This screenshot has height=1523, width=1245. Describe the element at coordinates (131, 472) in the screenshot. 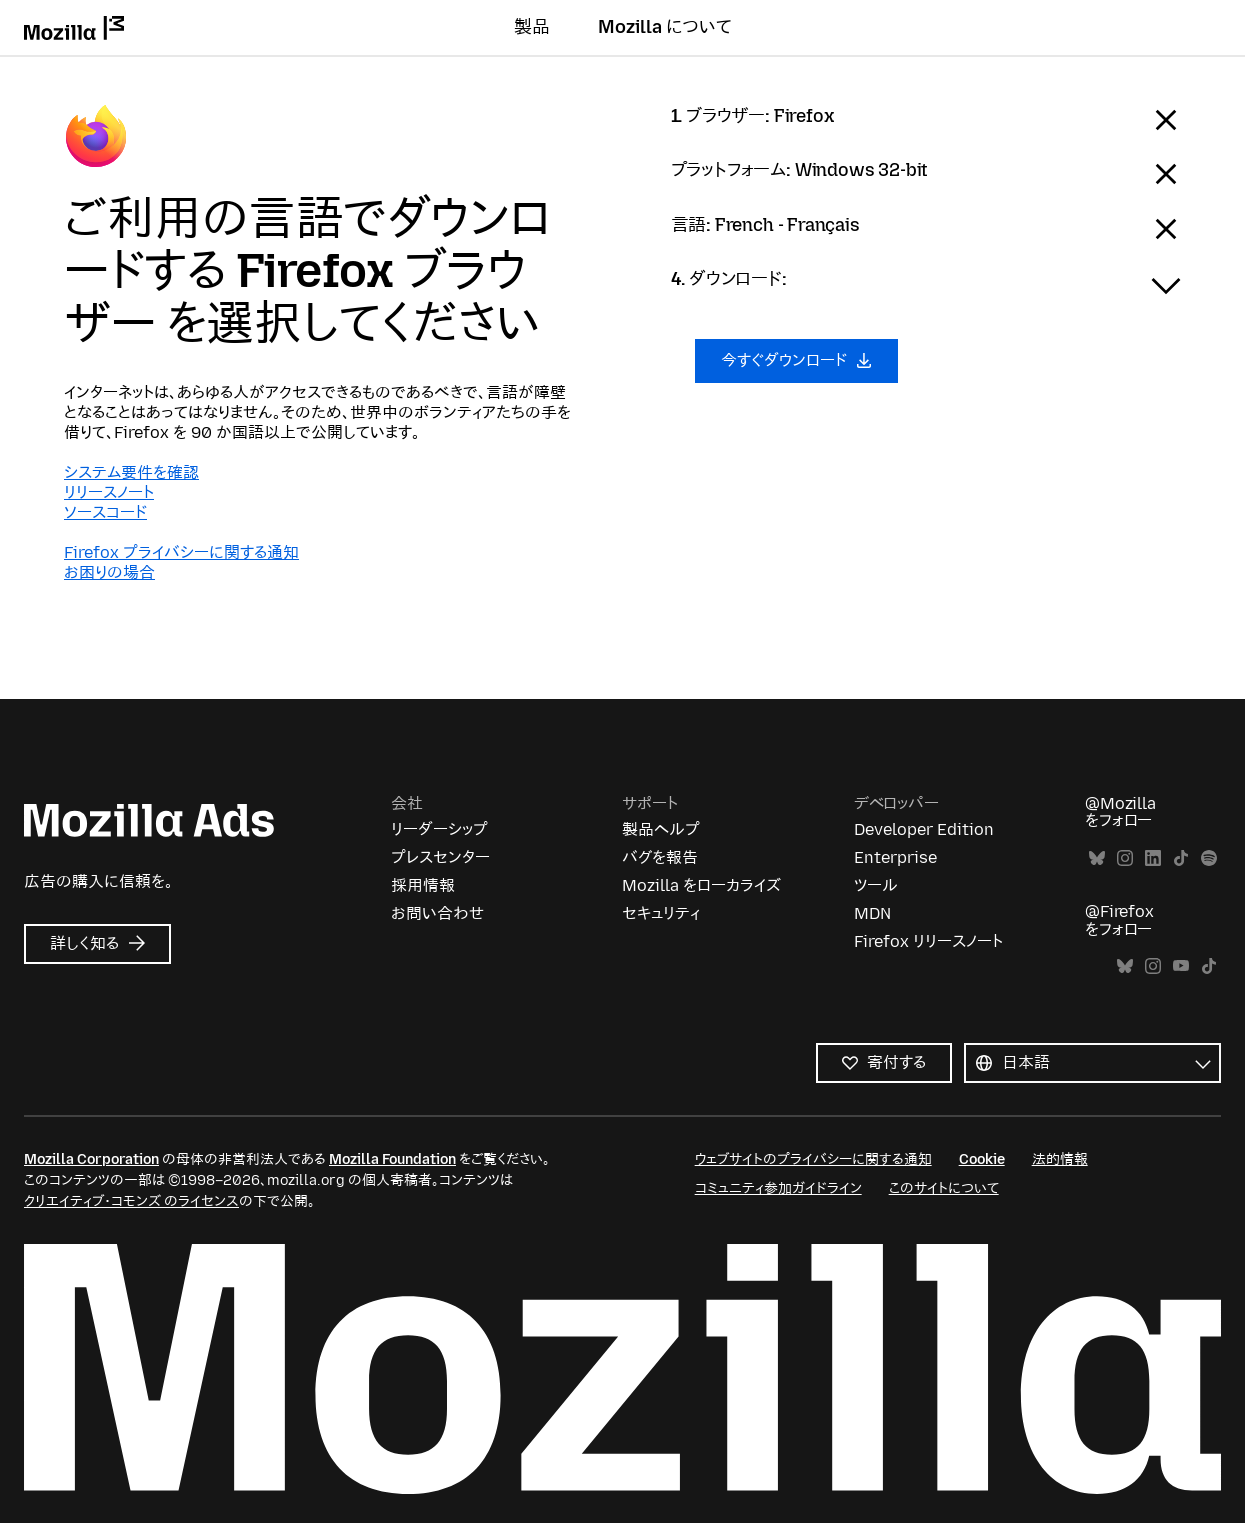

I see `システム要件を確認` at that location.